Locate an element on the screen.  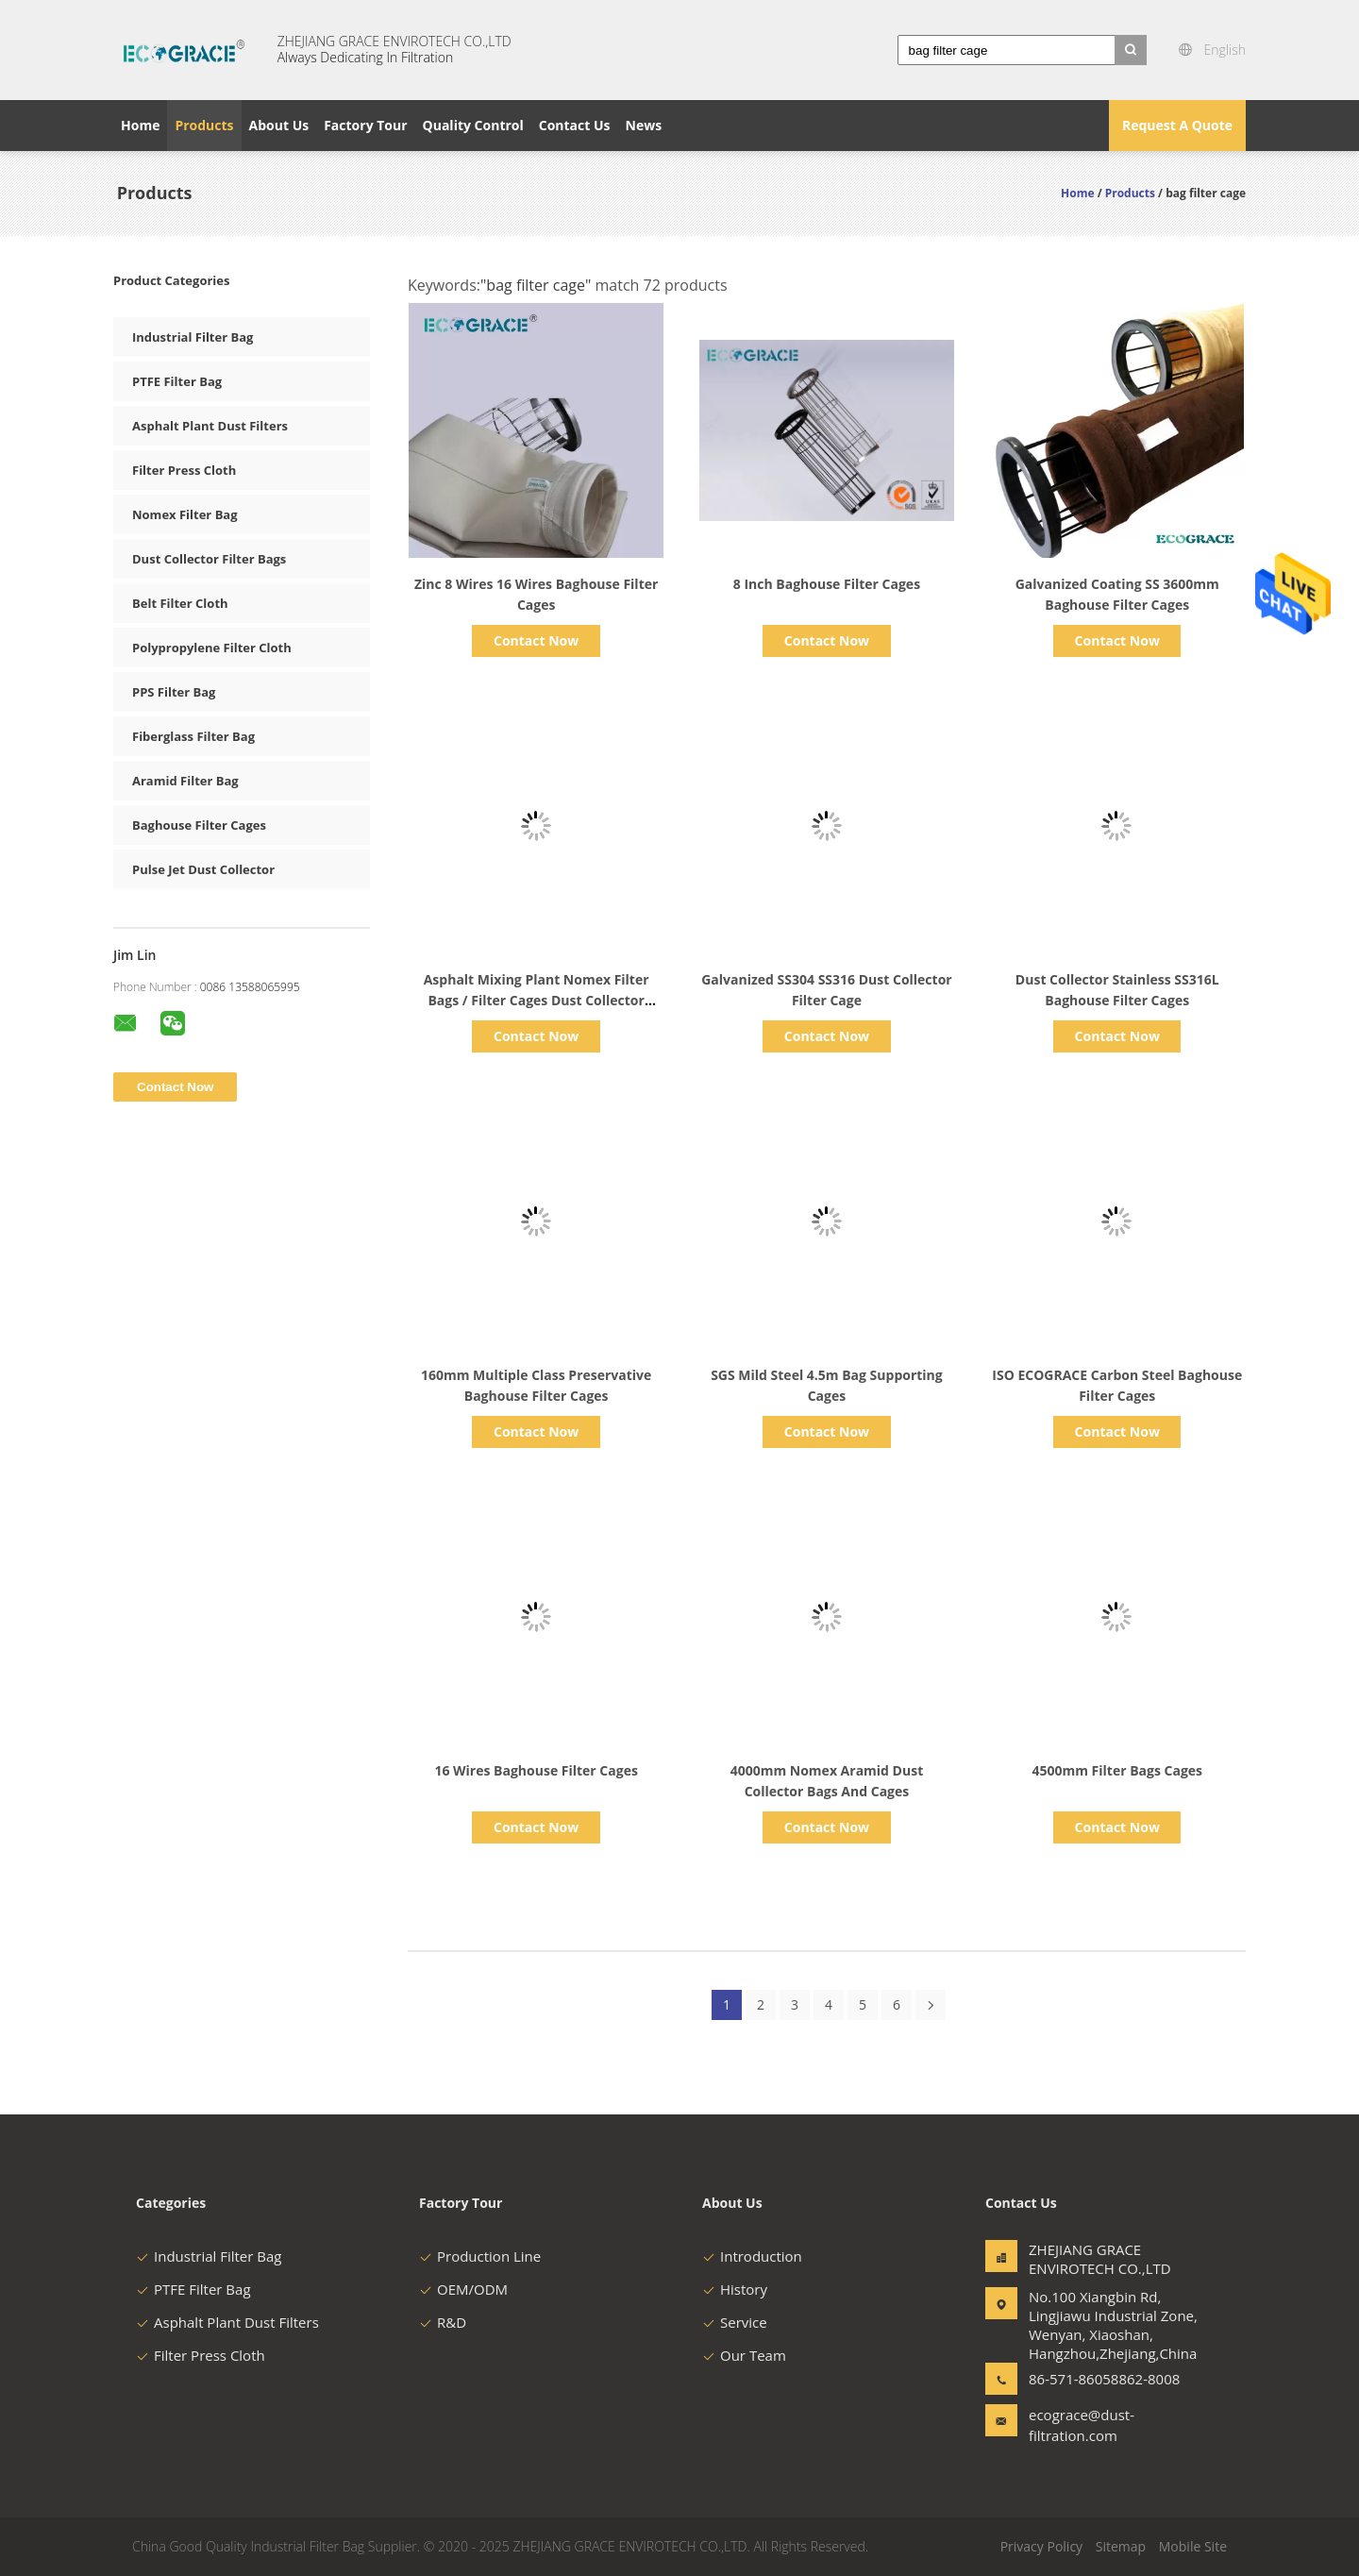
Mobile Site is located at coordinates (1193, 2546).